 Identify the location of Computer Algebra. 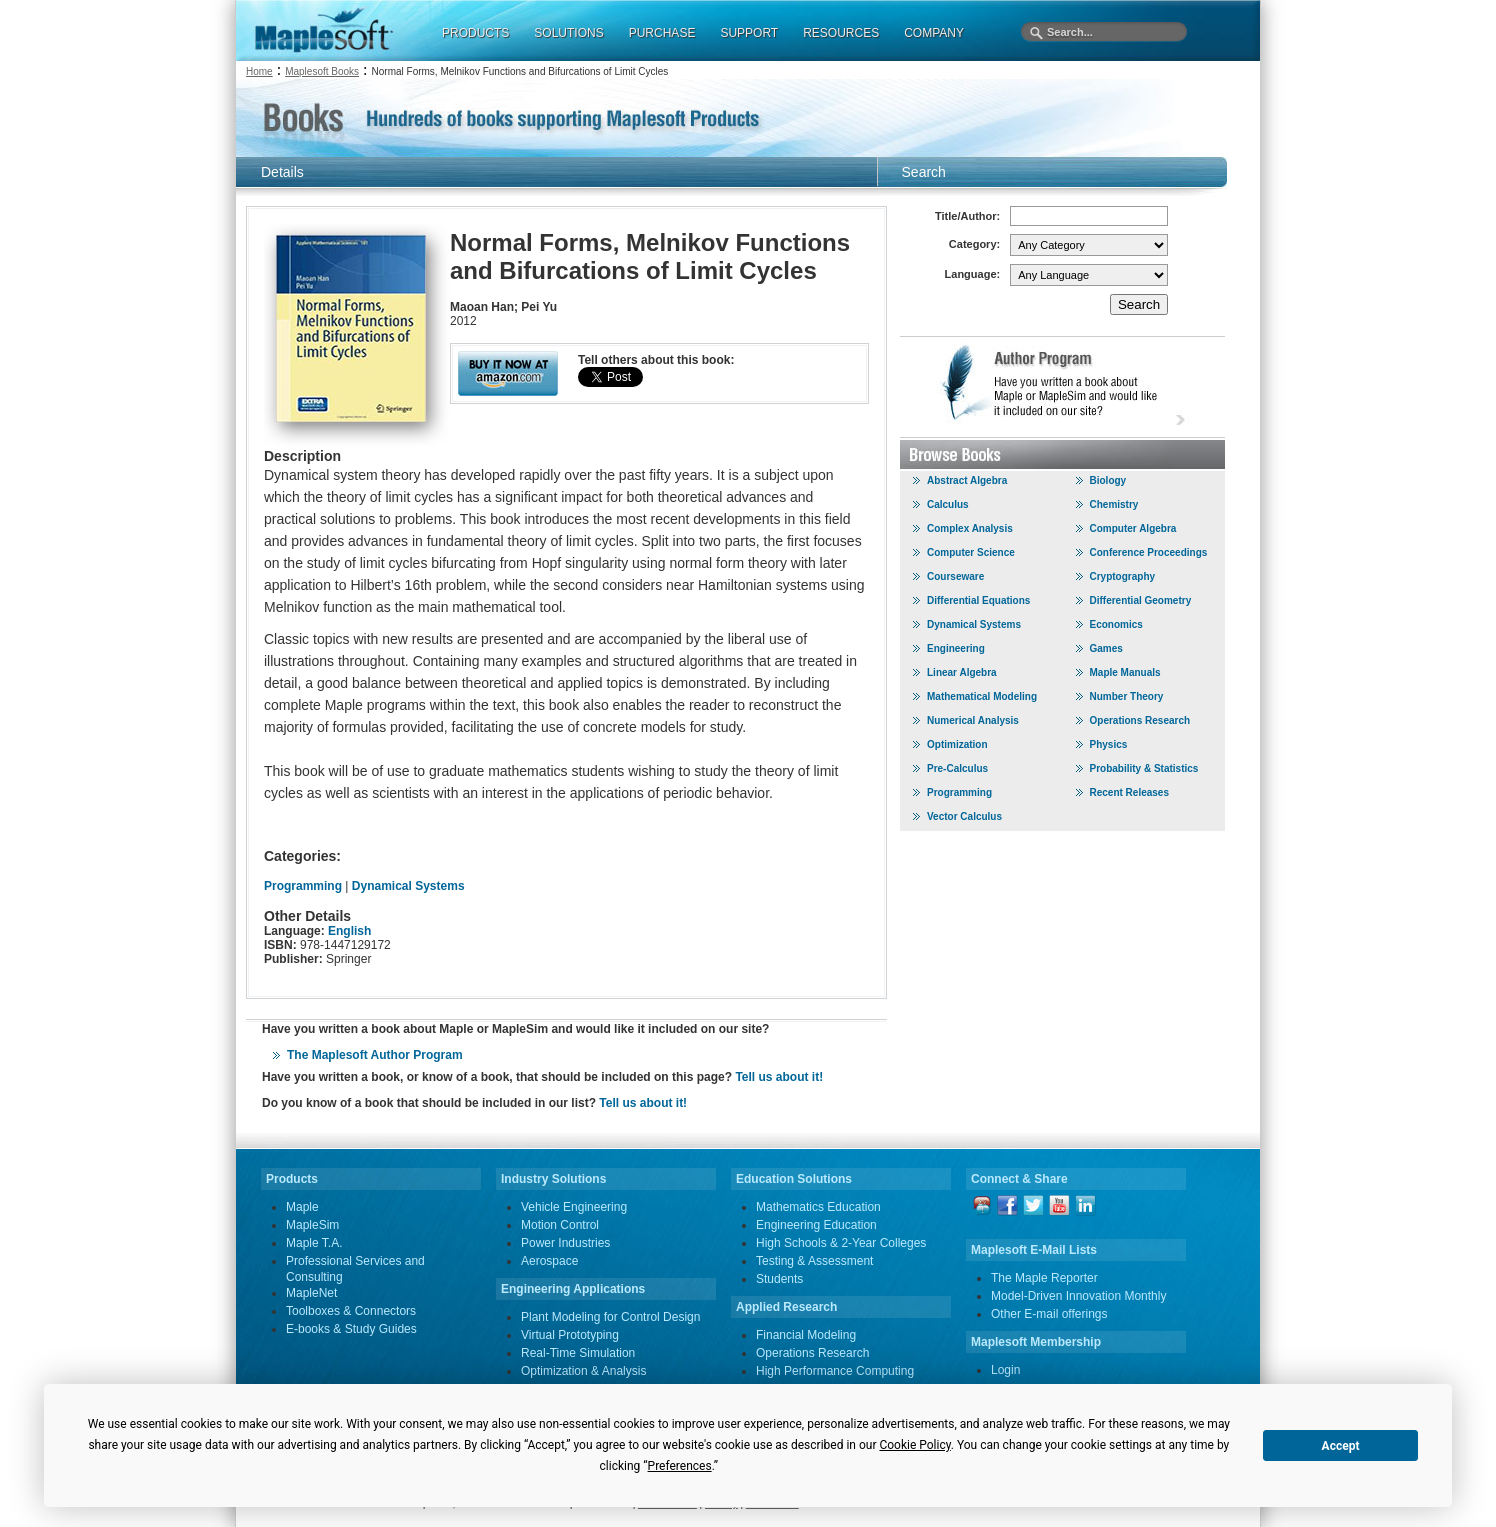
(1133, 528).